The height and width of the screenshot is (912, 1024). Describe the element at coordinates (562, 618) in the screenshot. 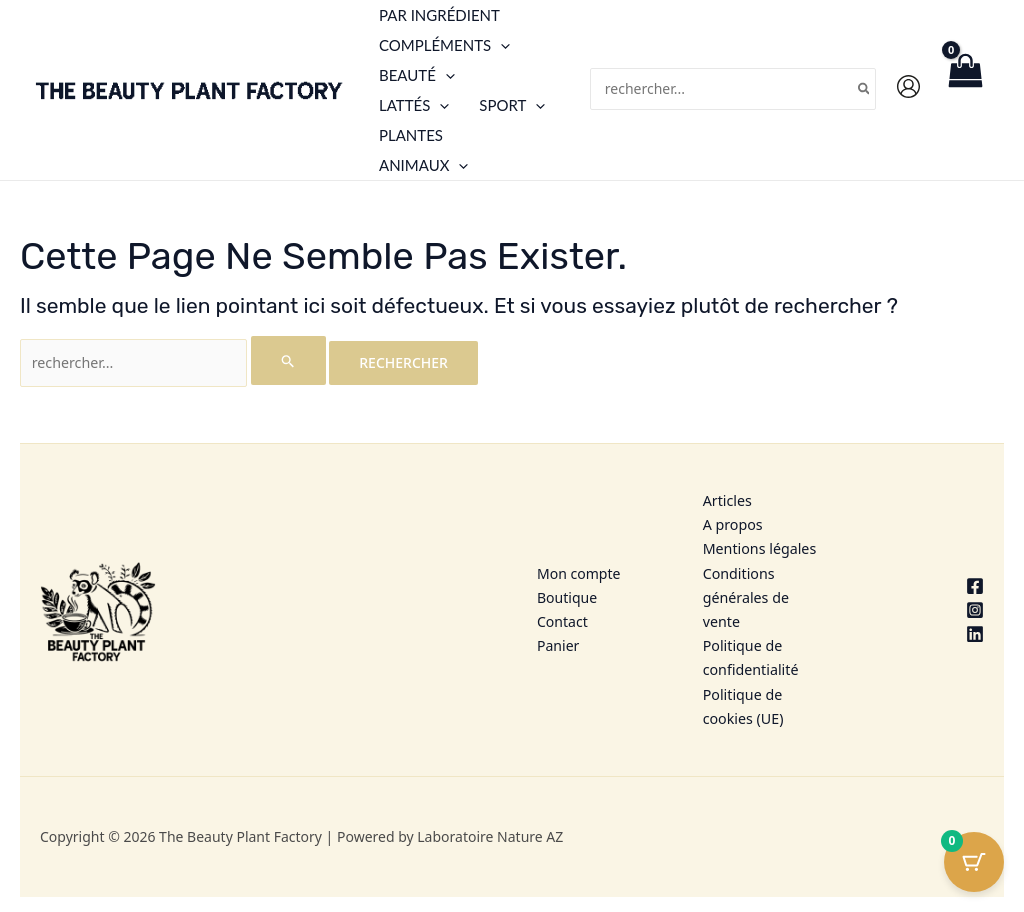

I see `Contact` at that location.